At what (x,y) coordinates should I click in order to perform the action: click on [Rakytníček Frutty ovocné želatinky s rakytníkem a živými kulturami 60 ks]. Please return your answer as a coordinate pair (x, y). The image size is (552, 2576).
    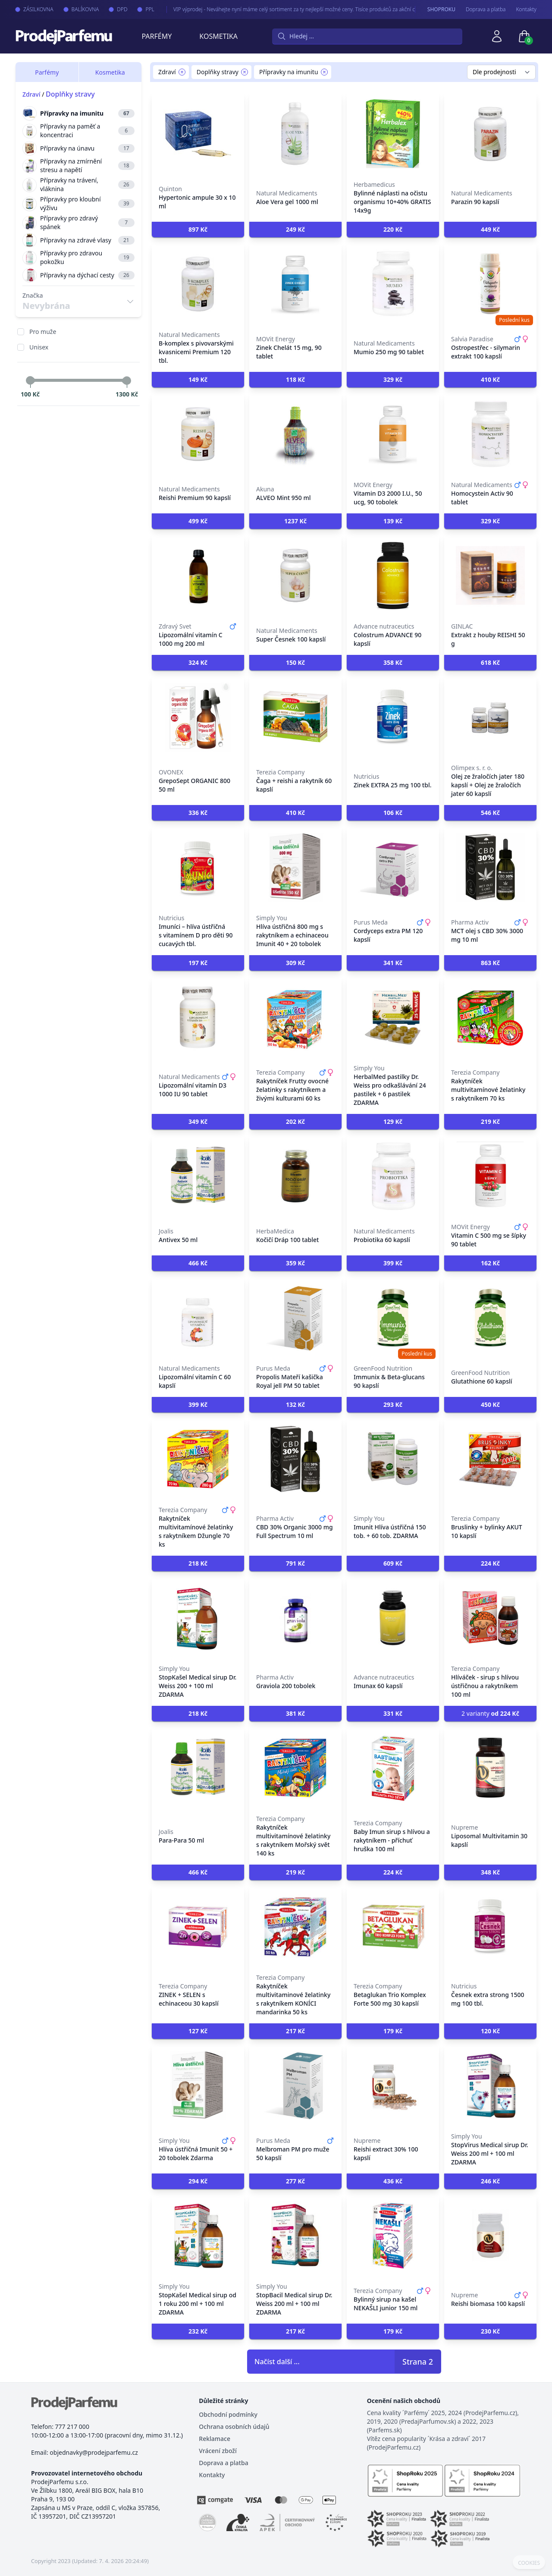
    Looking at the image, I should click on (295, 1017).